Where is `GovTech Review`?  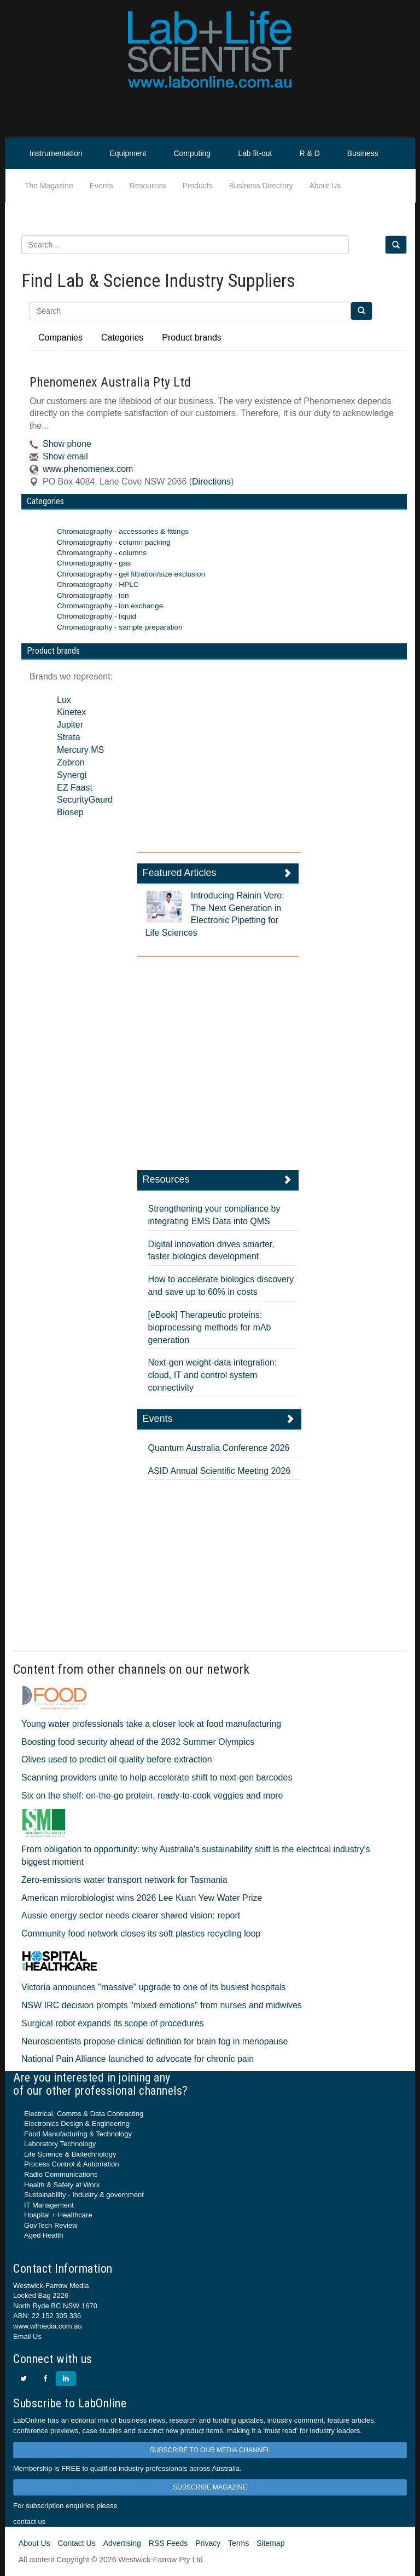 GovTech Review is located at coordinates (51, 2225).